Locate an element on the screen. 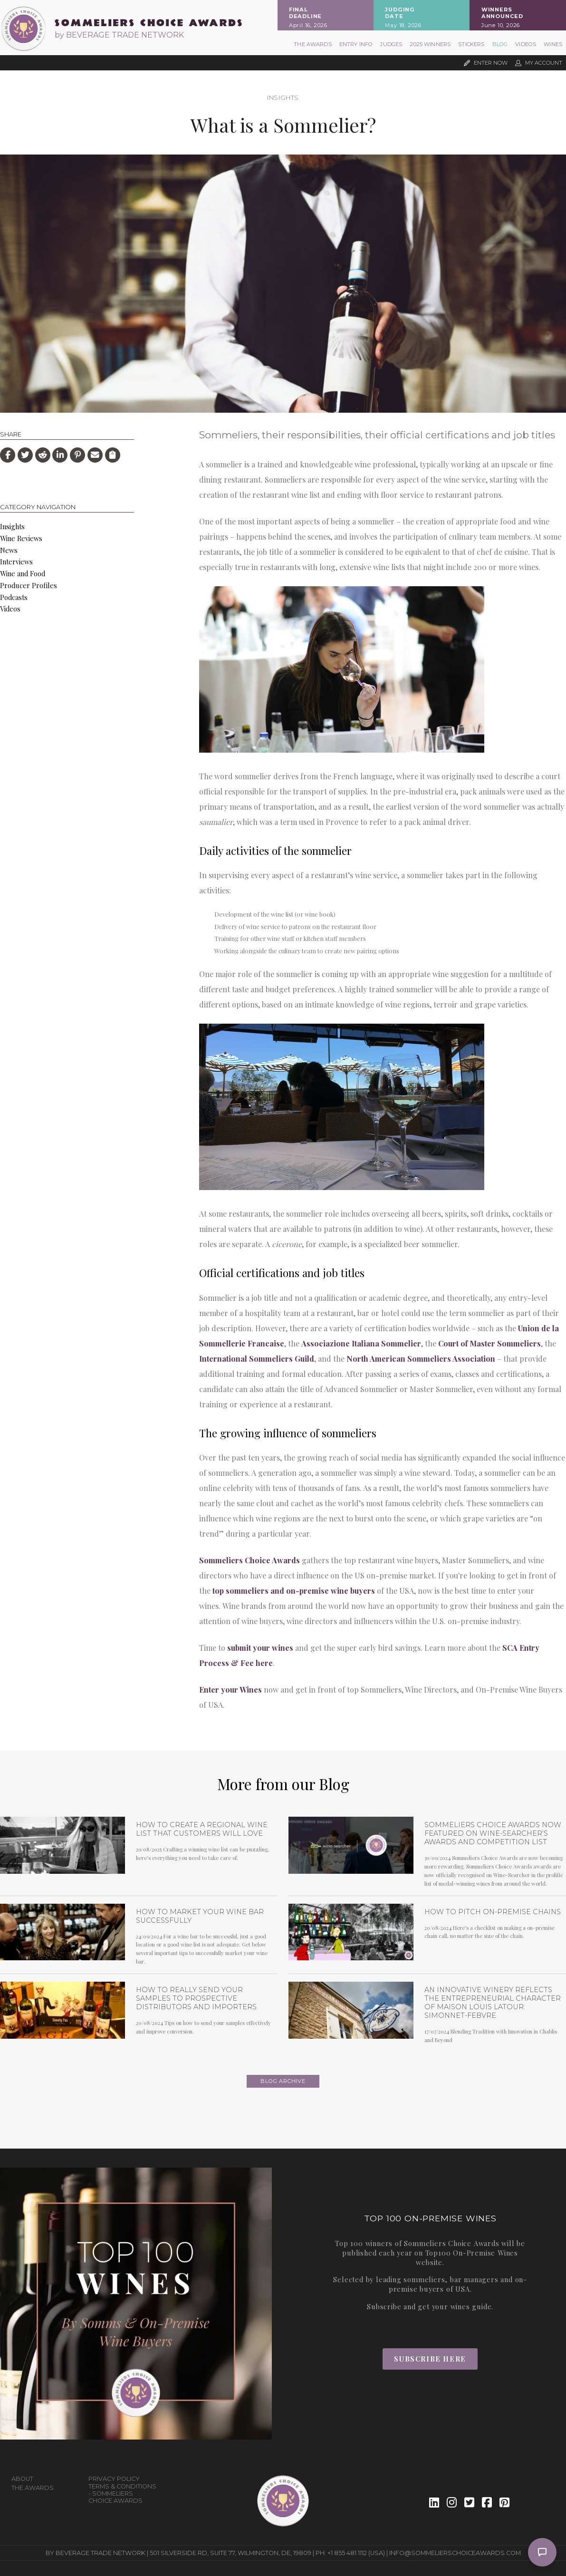  Judges is located at coordinates (391, 44).